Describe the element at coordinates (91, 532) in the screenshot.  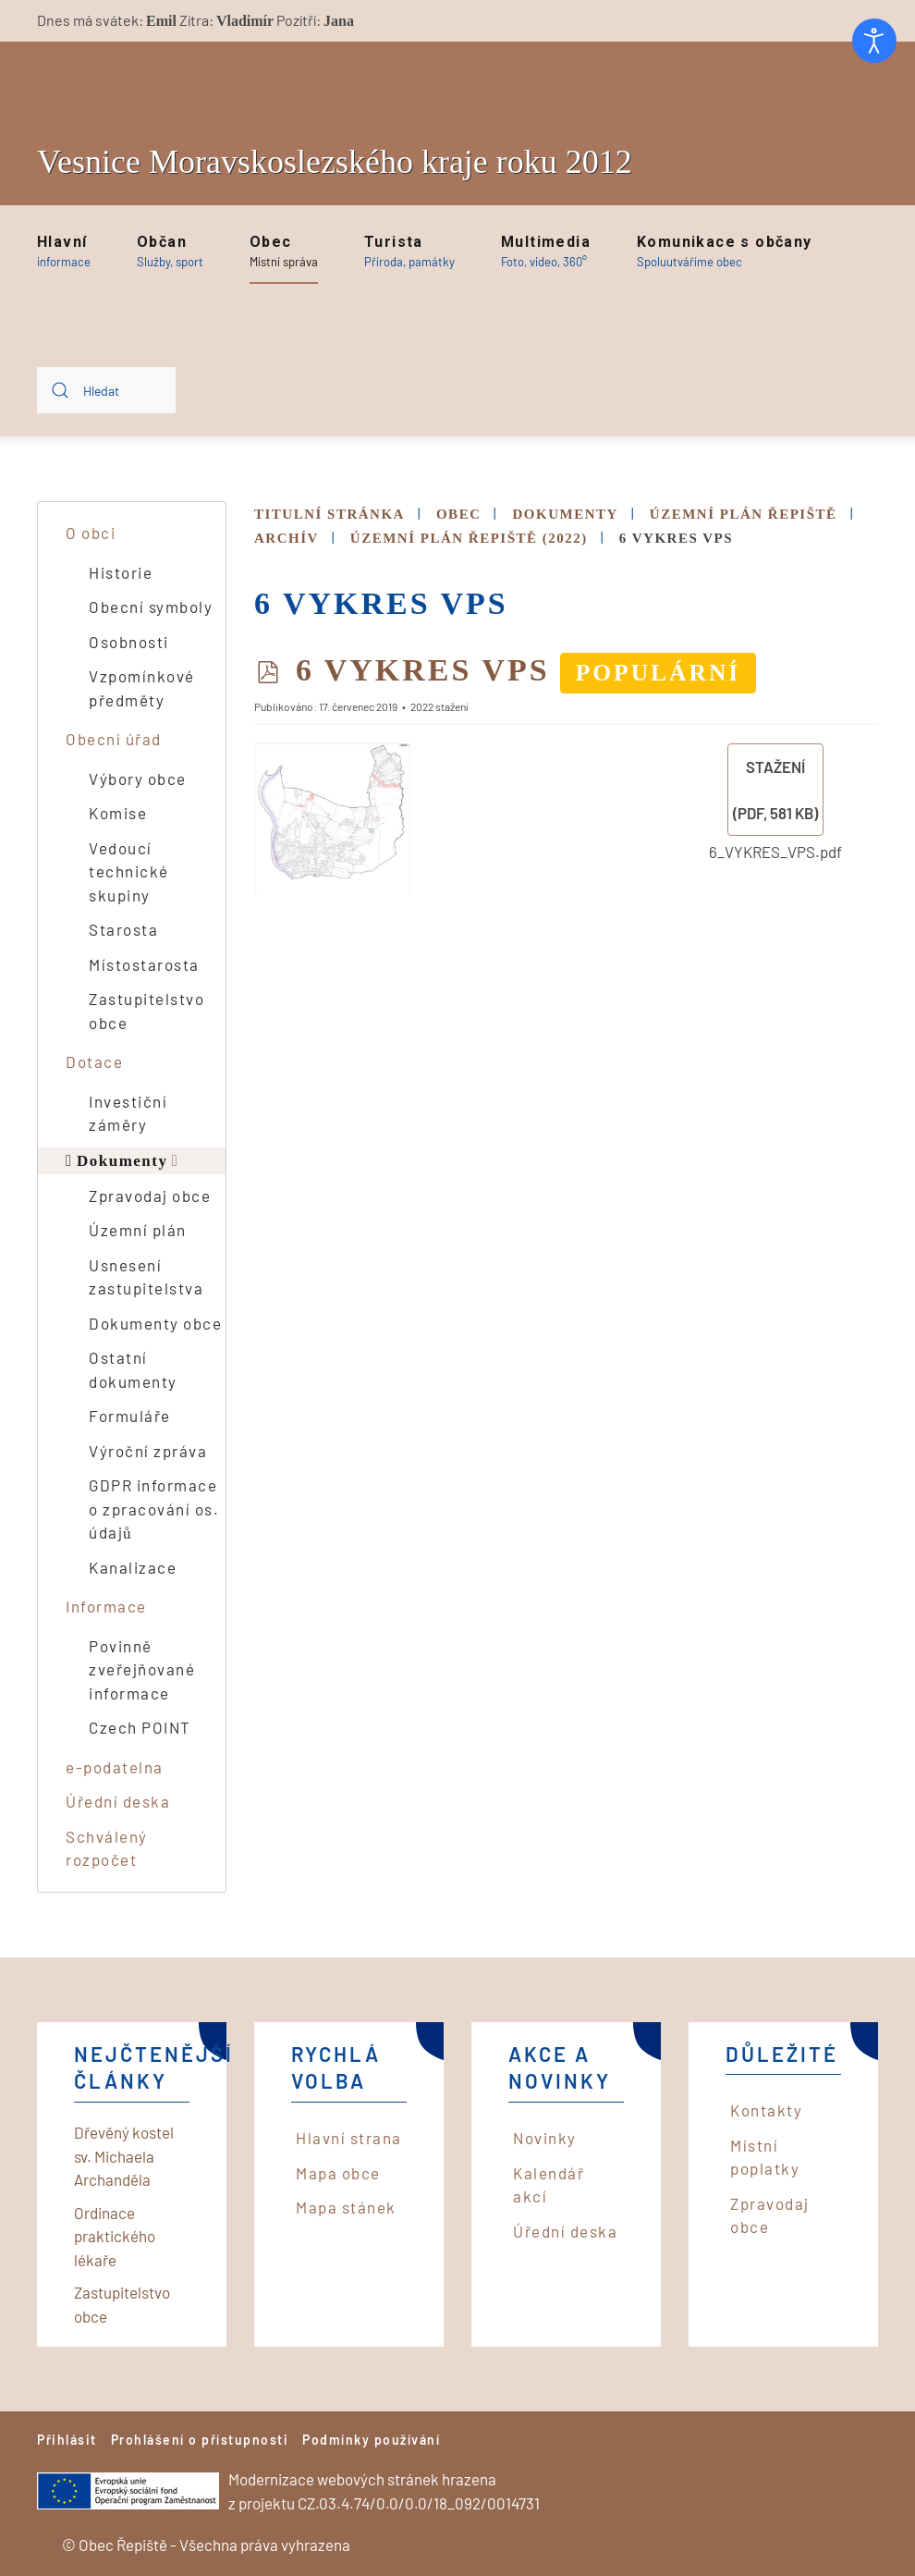
I see `O obci` at that location.